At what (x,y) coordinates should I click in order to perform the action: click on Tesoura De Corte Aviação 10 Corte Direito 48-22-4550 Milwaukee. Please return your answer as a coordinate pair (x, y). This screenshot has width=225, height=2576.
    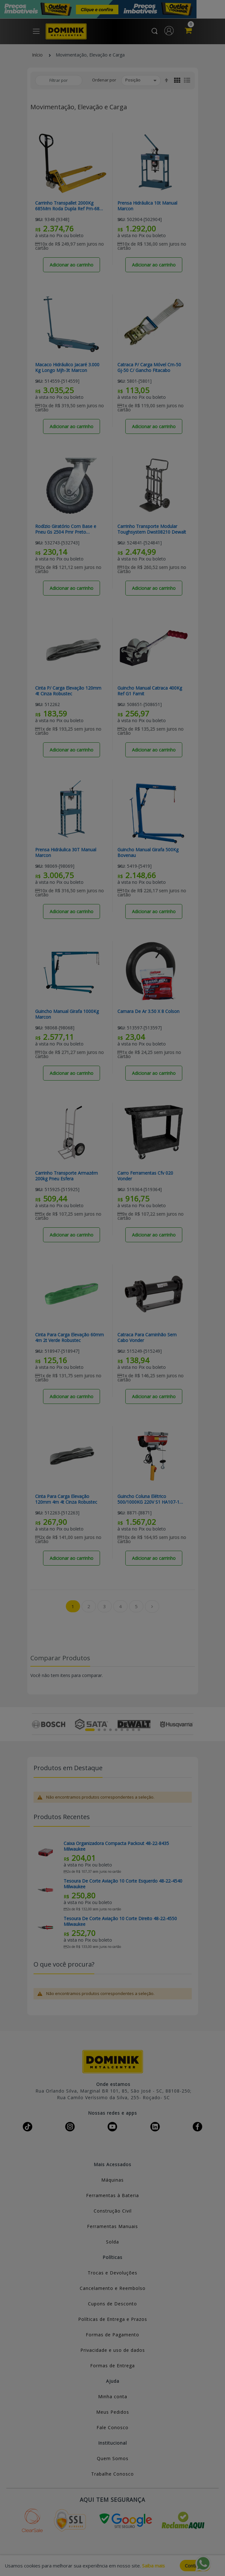
    Looking at the image, I should click on (120, 1921).